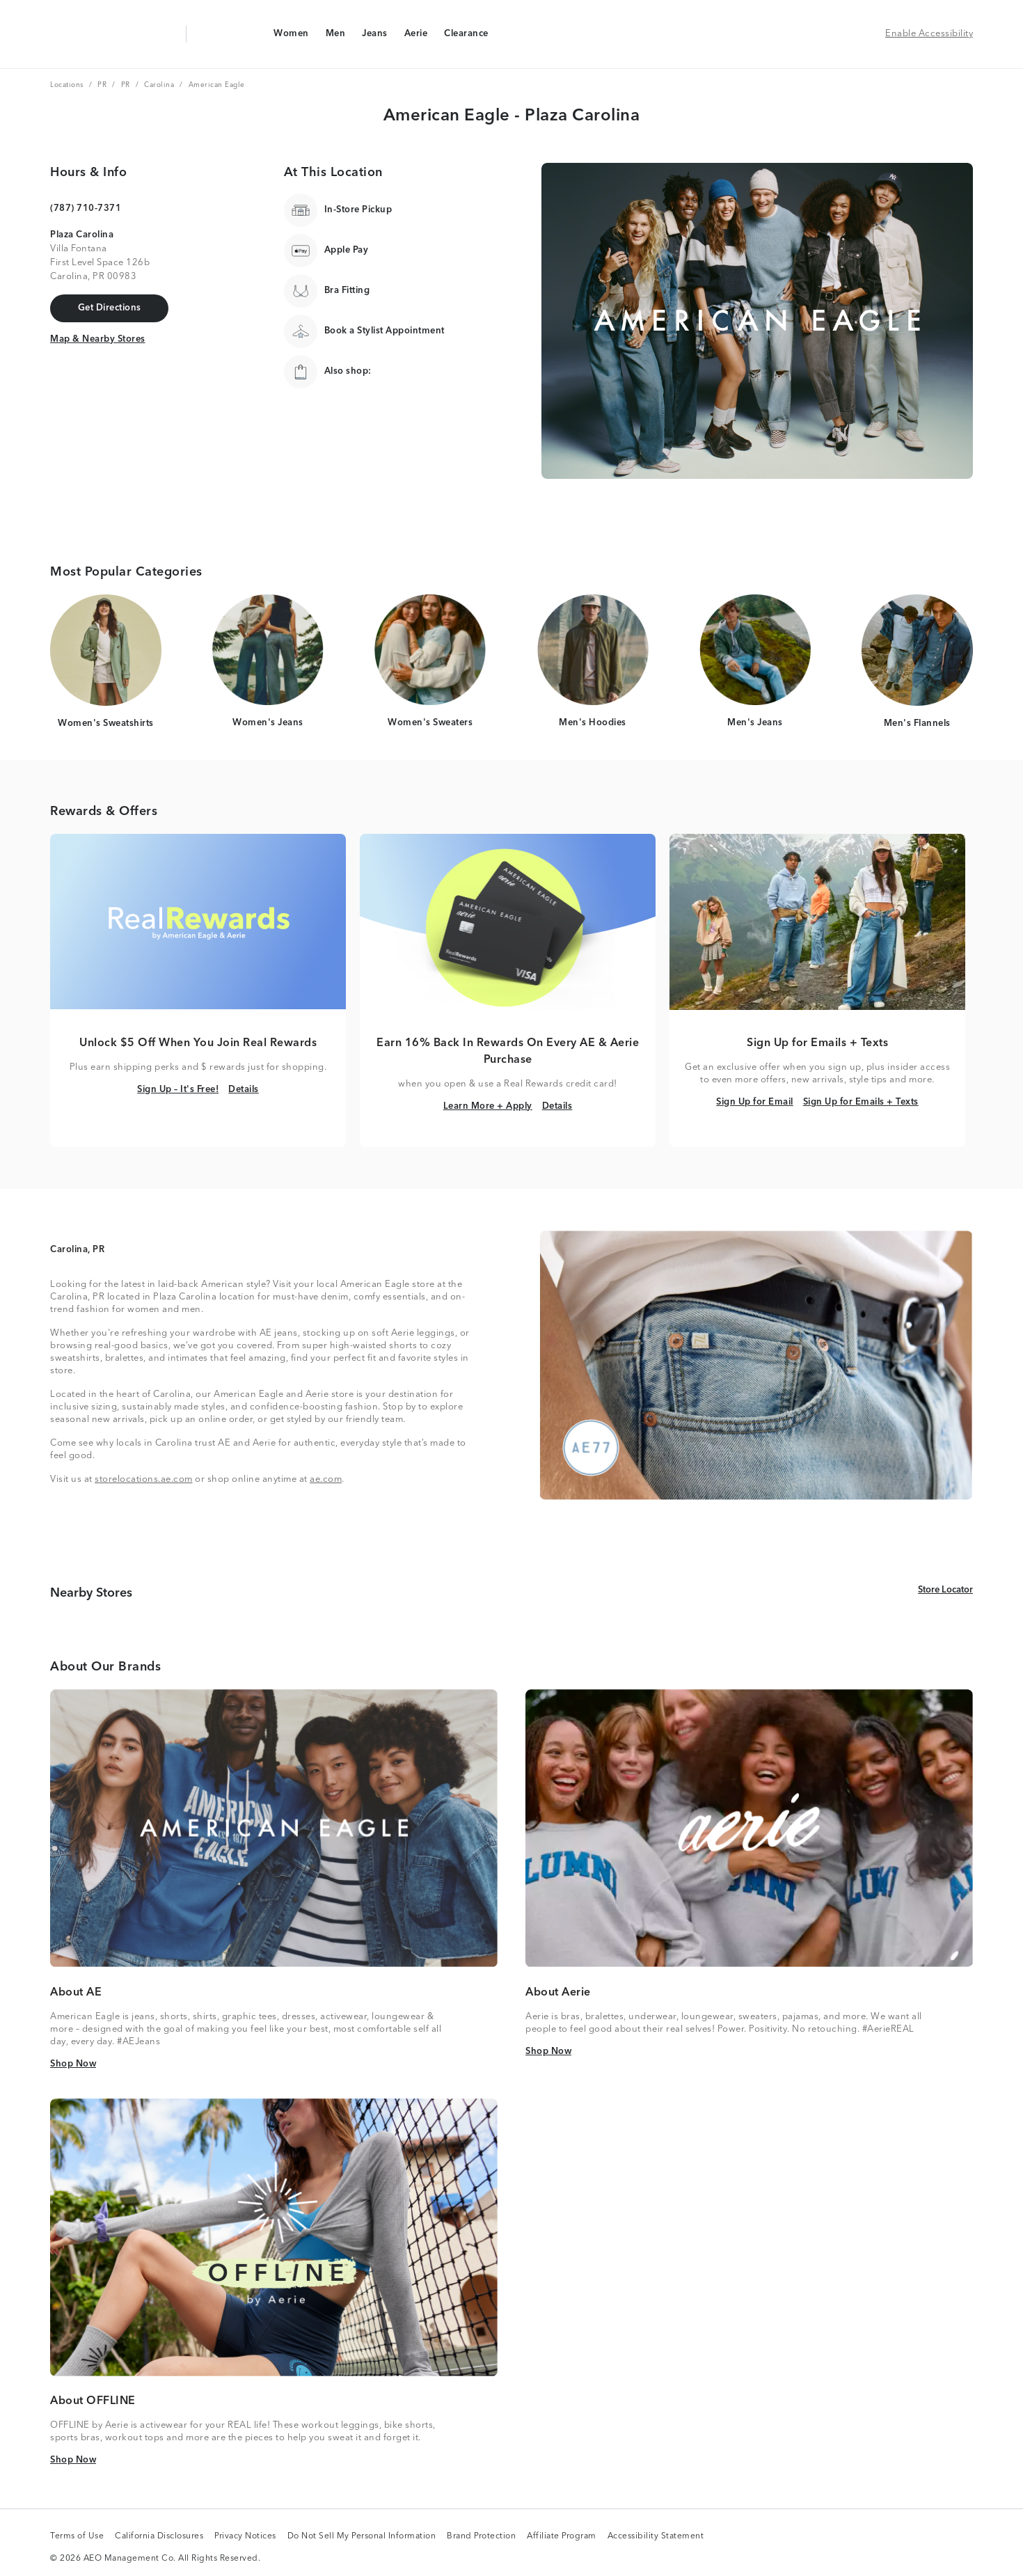  What do you see at coordinates (85, 208) in the screenshot?
I see `(787) 710-7371` at bounding box center [85, 208].